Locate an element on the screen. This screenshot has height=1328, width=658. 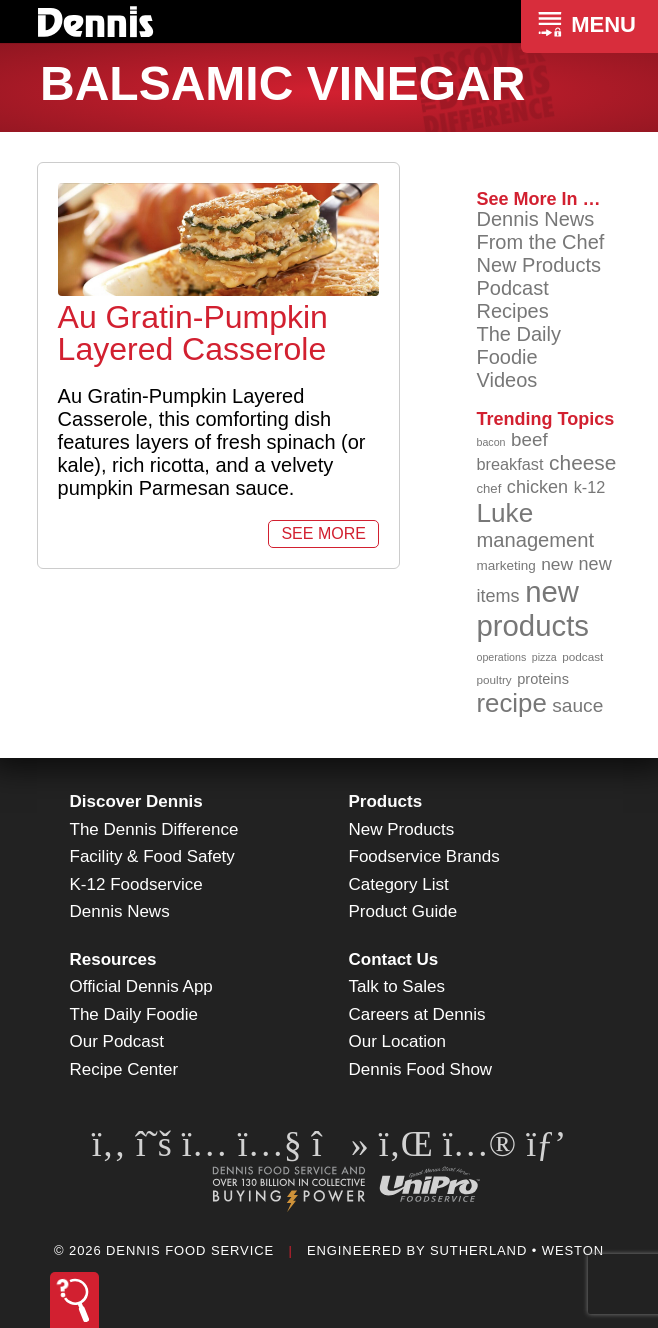
beef [beef (132 items)] is located at coordinates (529, 439).